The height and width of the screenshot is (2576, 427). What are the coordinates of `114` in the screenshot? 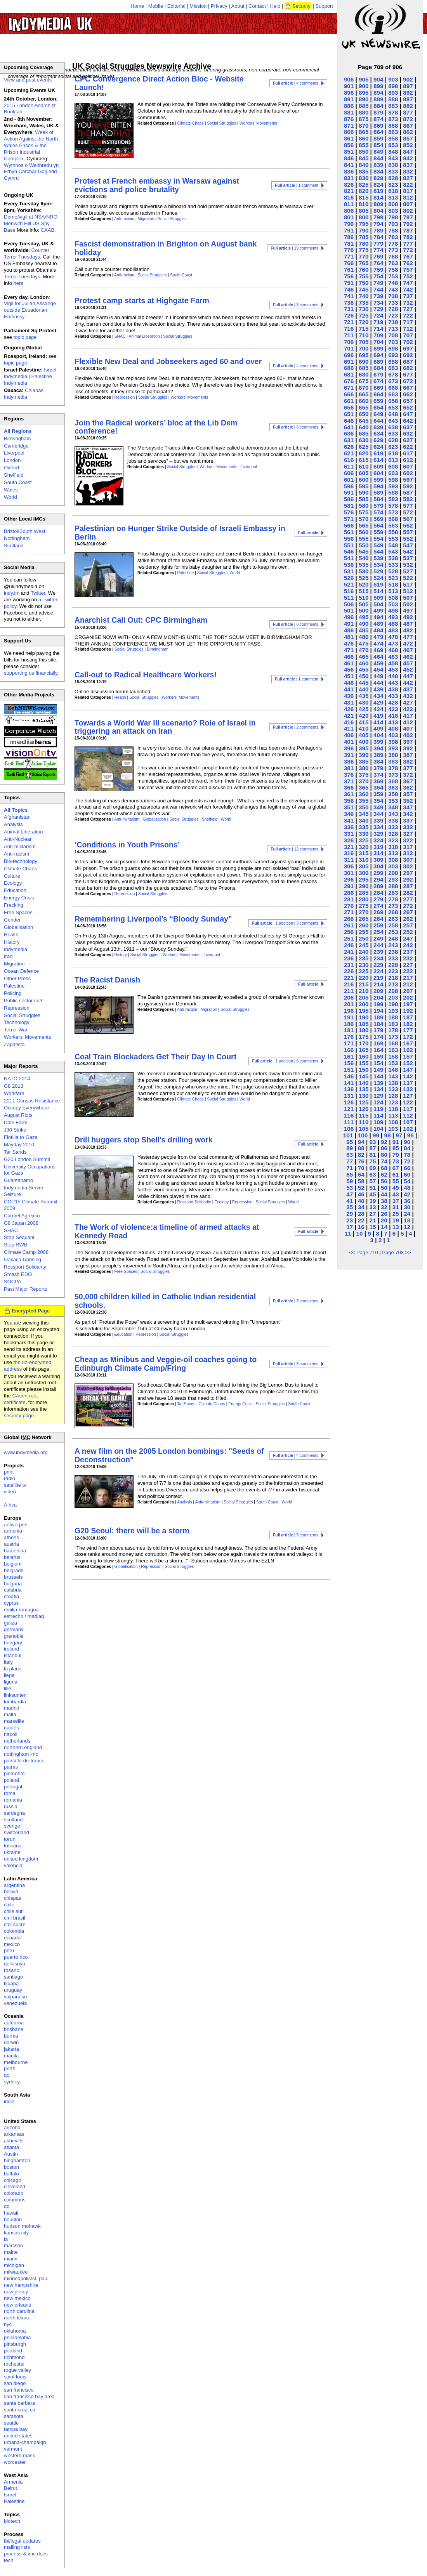 It's located at (378, 1115).